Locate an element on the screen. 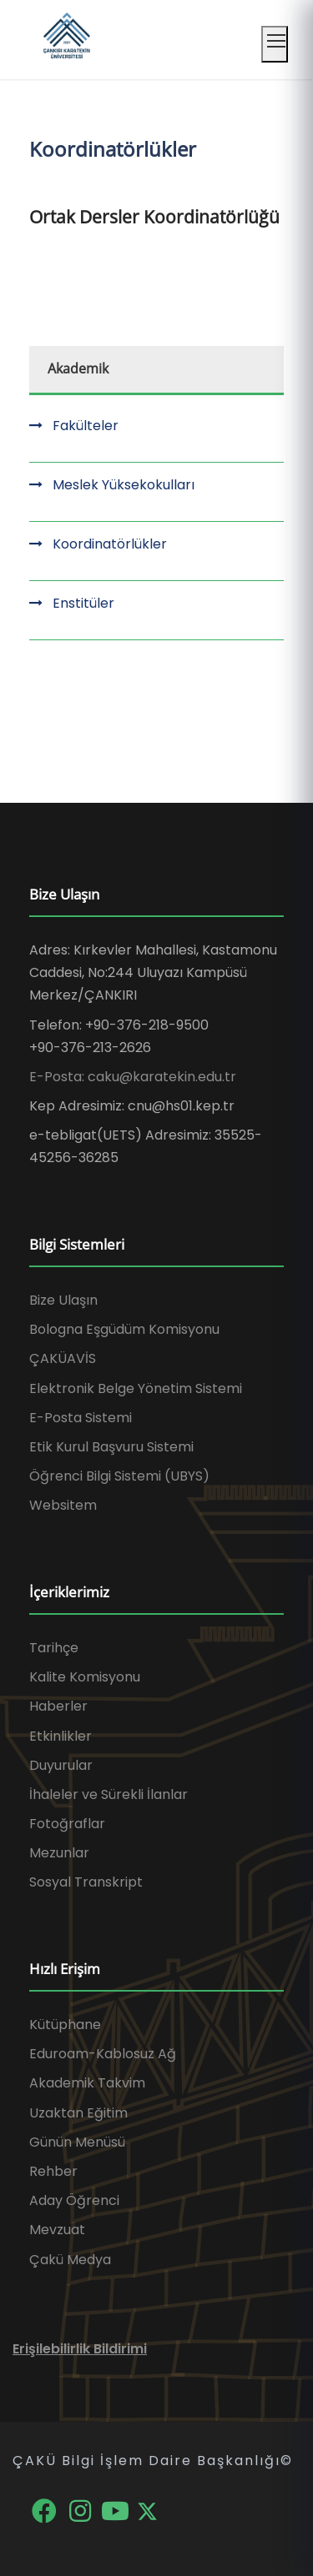  Aday Öğrenci is located at coordinates (74, 2200).